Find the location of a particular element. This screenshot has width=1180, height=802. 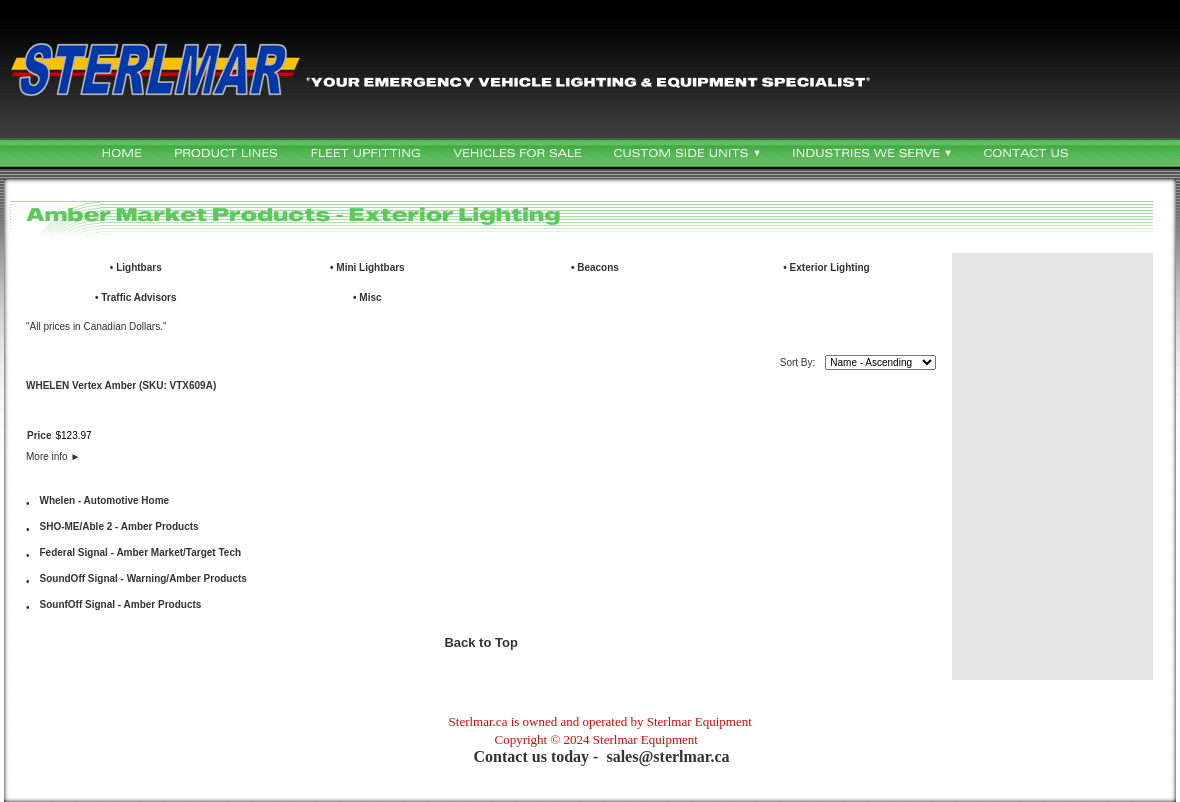

Back to Top is located at coordinates (480, 642).